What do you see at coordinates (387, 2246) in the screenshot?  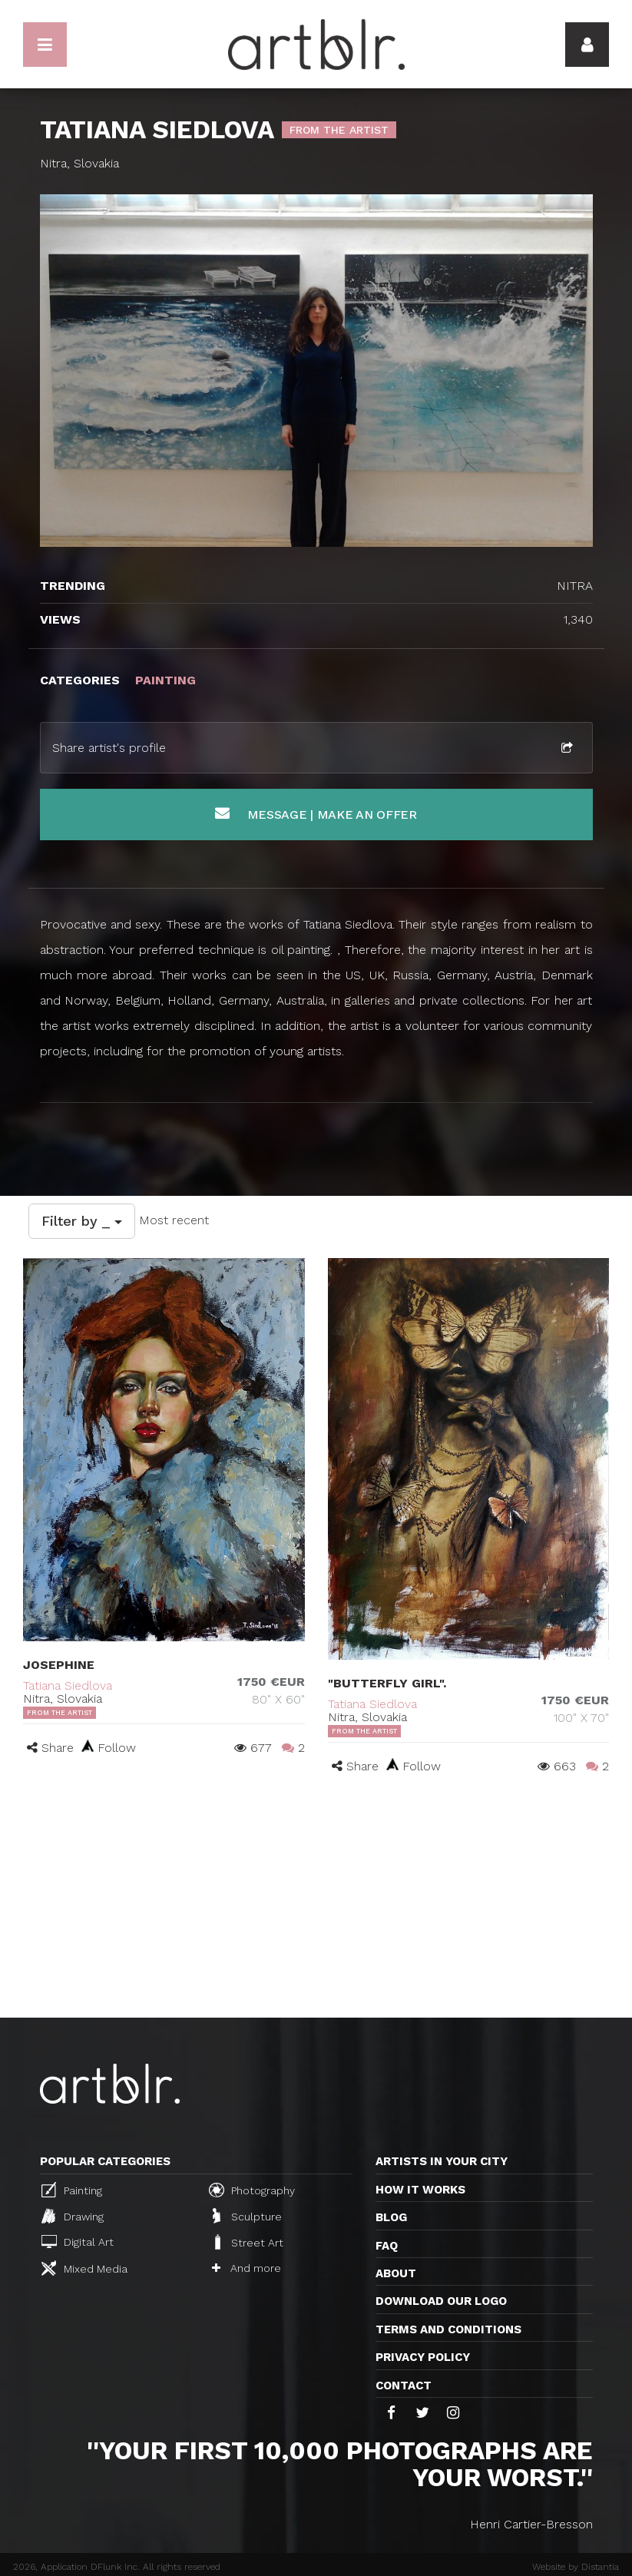 I see `FAQ` at bounding box center [387, 2246].